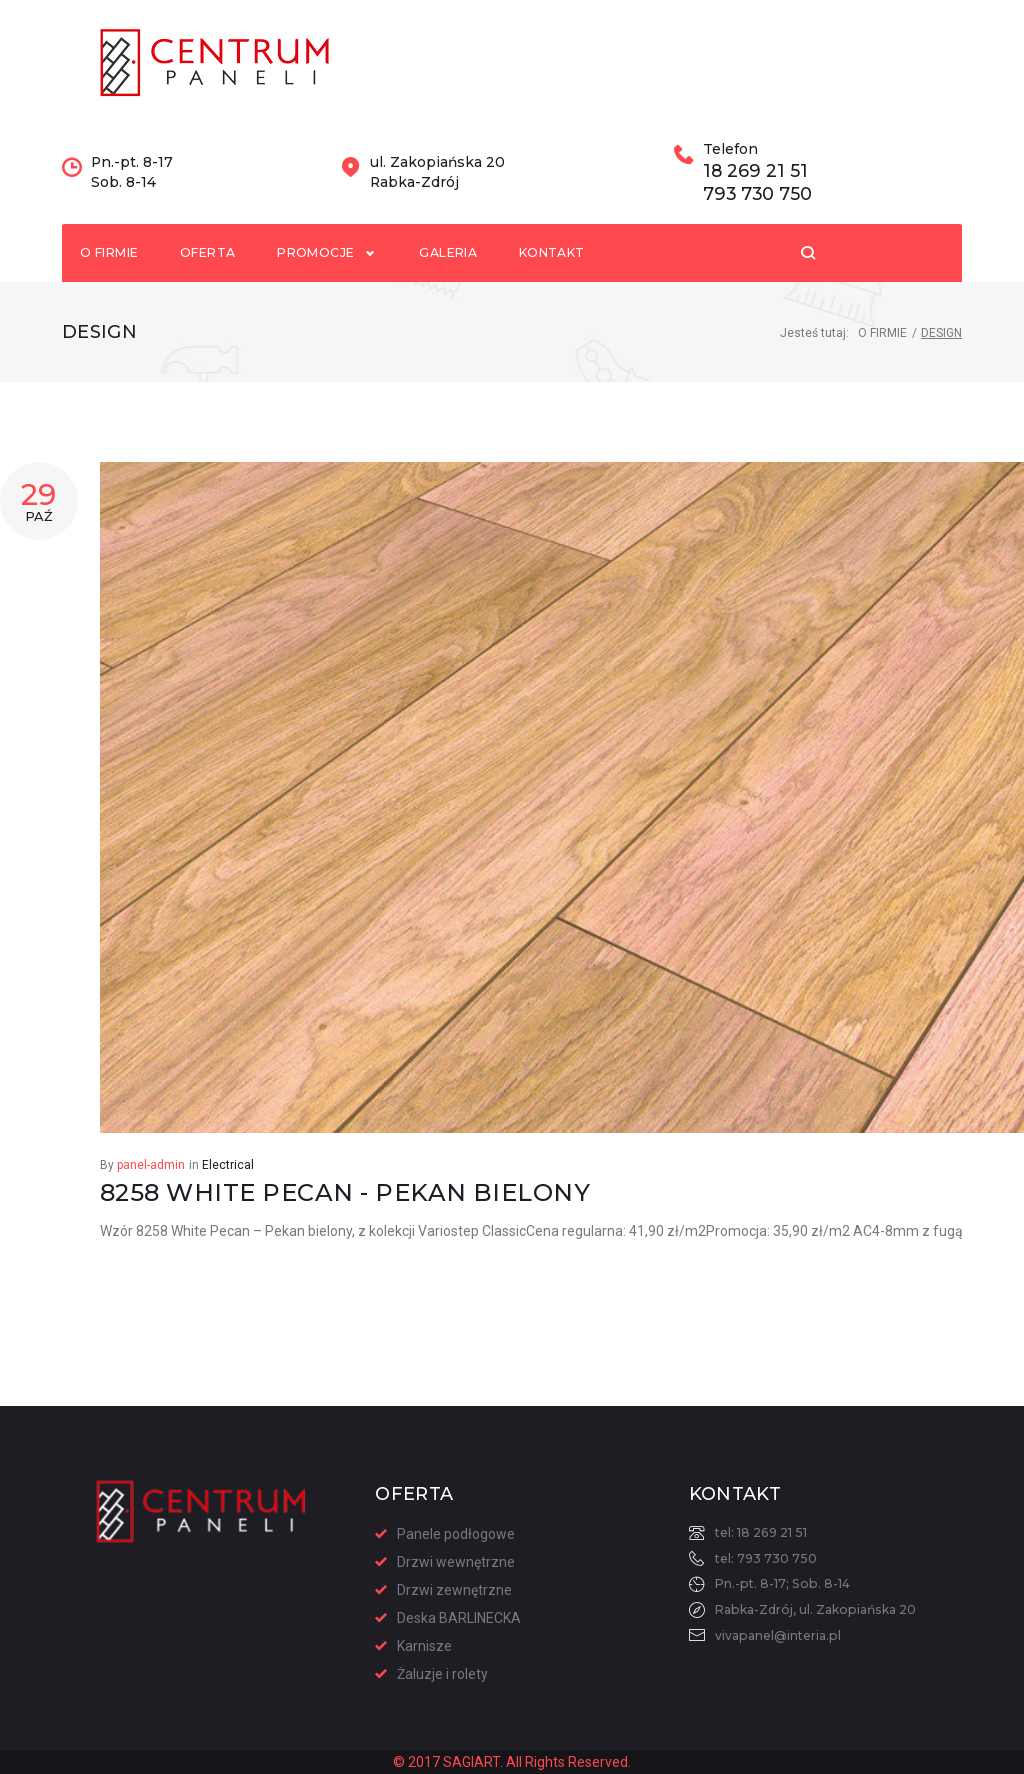  What do you see at coordinates (512, 1762) in the screenshot?
I see `© 2017 SAGIART. All Rights Reserved.` at bounding box center [512, 1762].